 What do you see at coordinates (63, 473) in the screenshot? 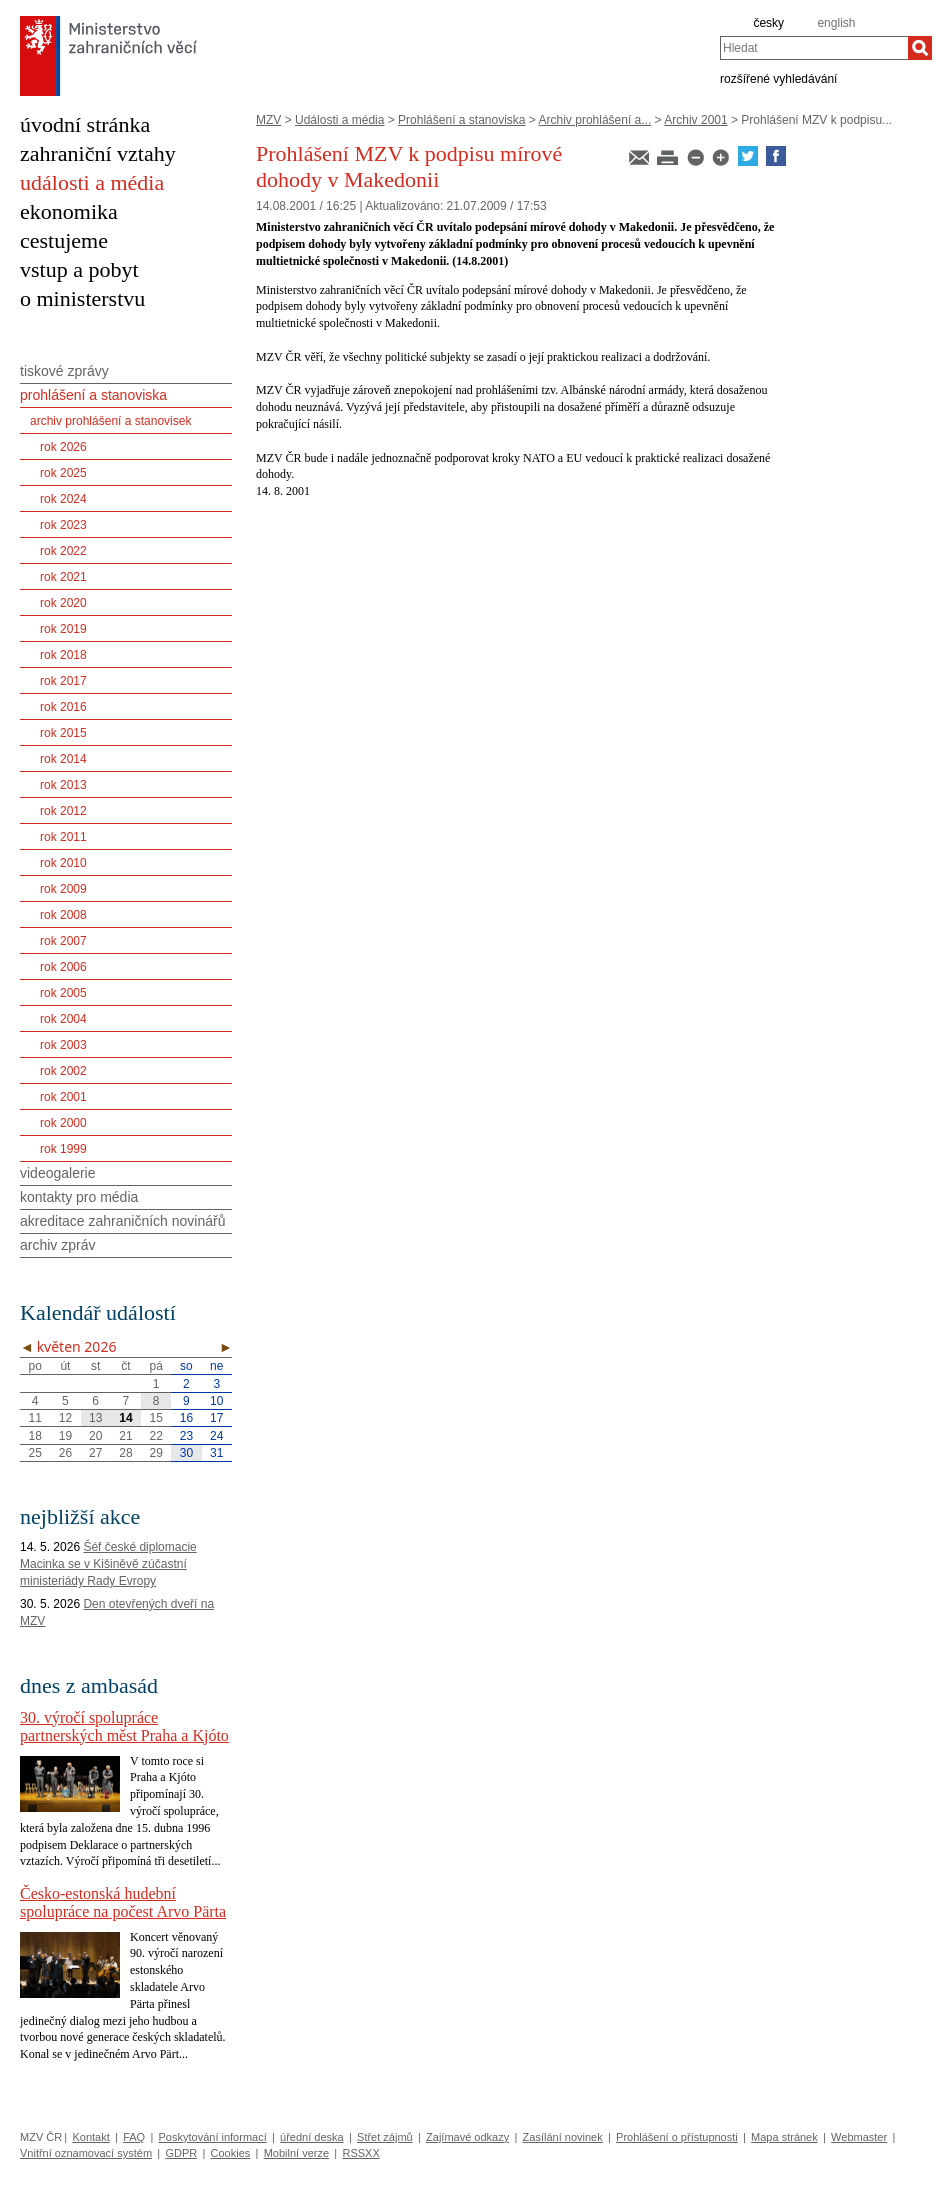
I see `rok 2025` at bounding box center [63, 473].